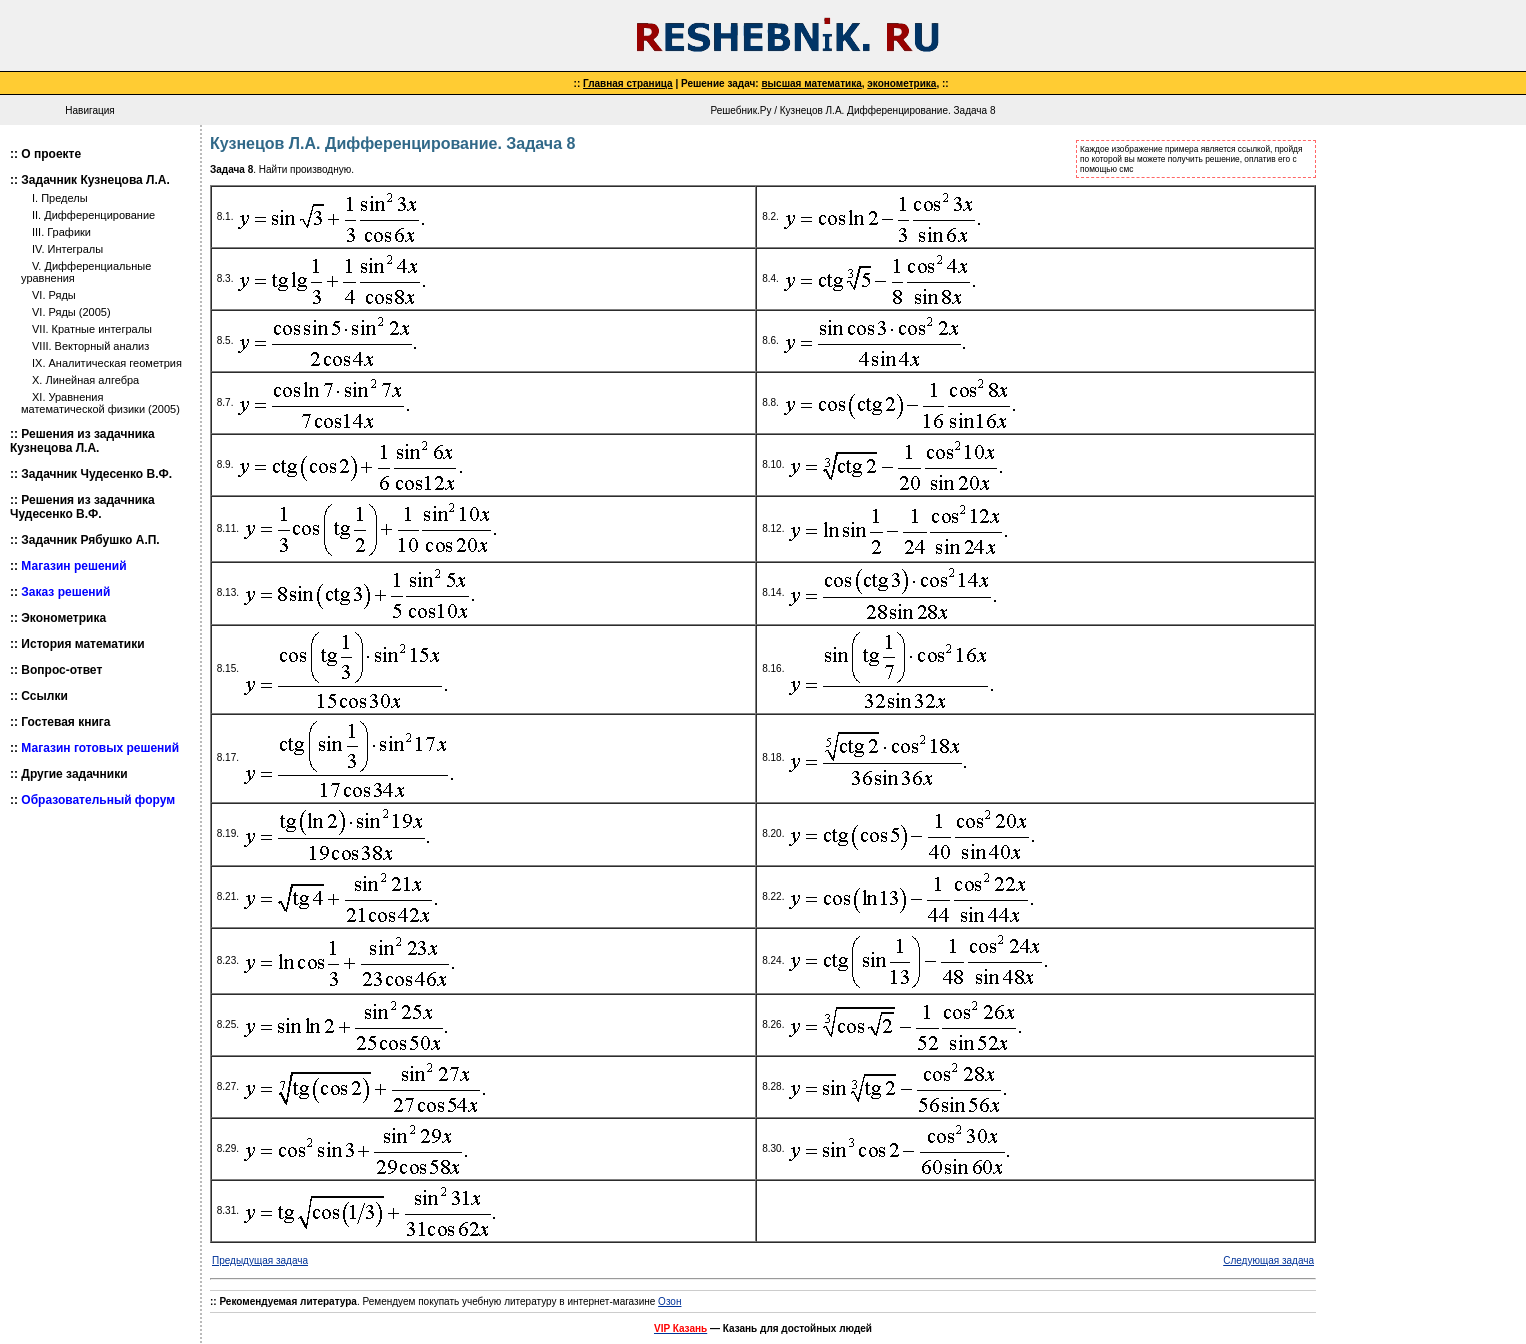  What do you see at coordinates (90, 346) in the screenshot?
I see `VIII. Векторный анализ` at bounding box center [90, 346].